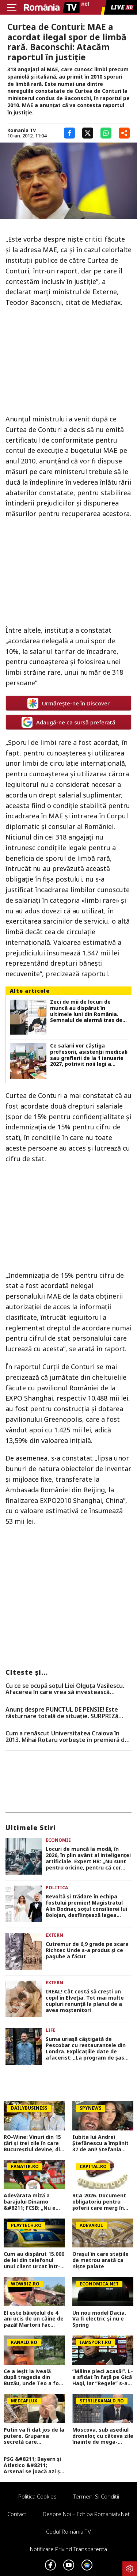 This screenshot has width=137, height=2576. What do you see at coordinates (99, 2319) in the screenshot?
I see `Un nou model Dacia. Va fi electric şi nu e Spring` at bounding box center [99, 2319].